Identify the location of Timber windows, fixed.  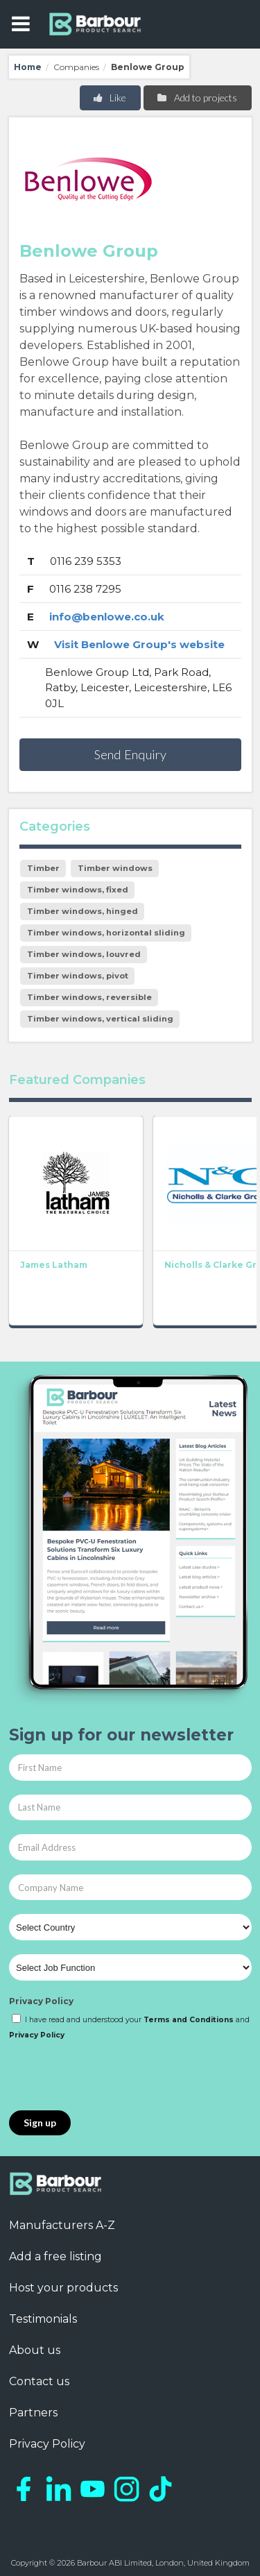
(77, 890).